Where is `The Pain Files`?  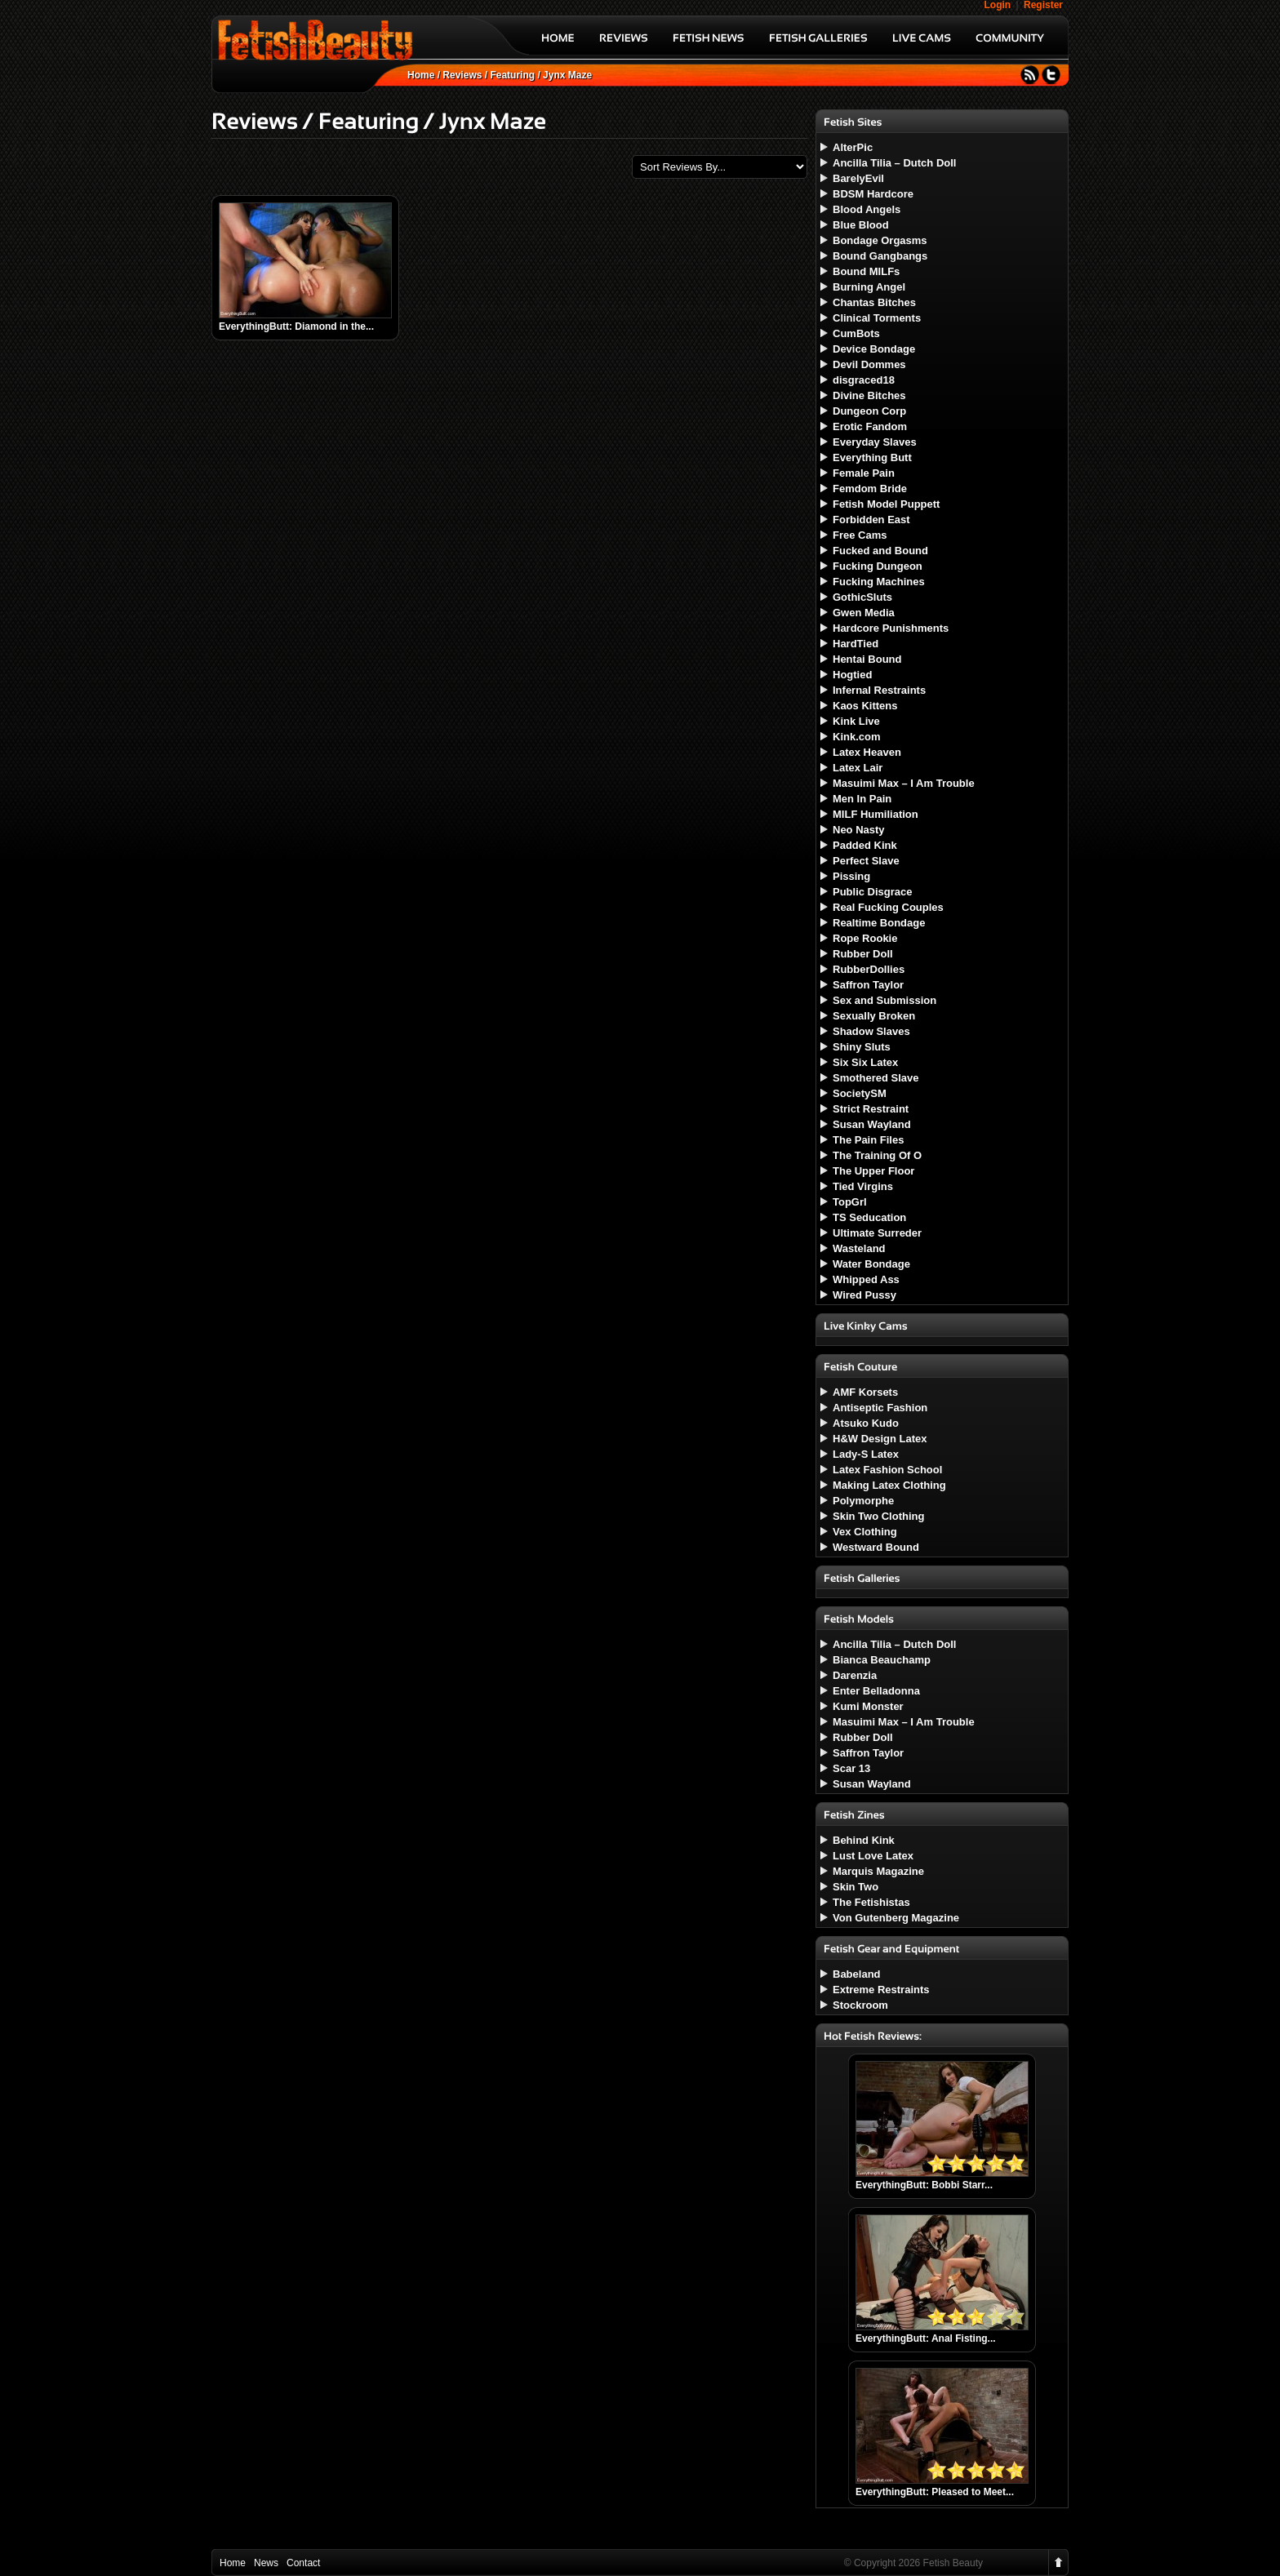
The Pain Files is located at coordinates (868, 1140).